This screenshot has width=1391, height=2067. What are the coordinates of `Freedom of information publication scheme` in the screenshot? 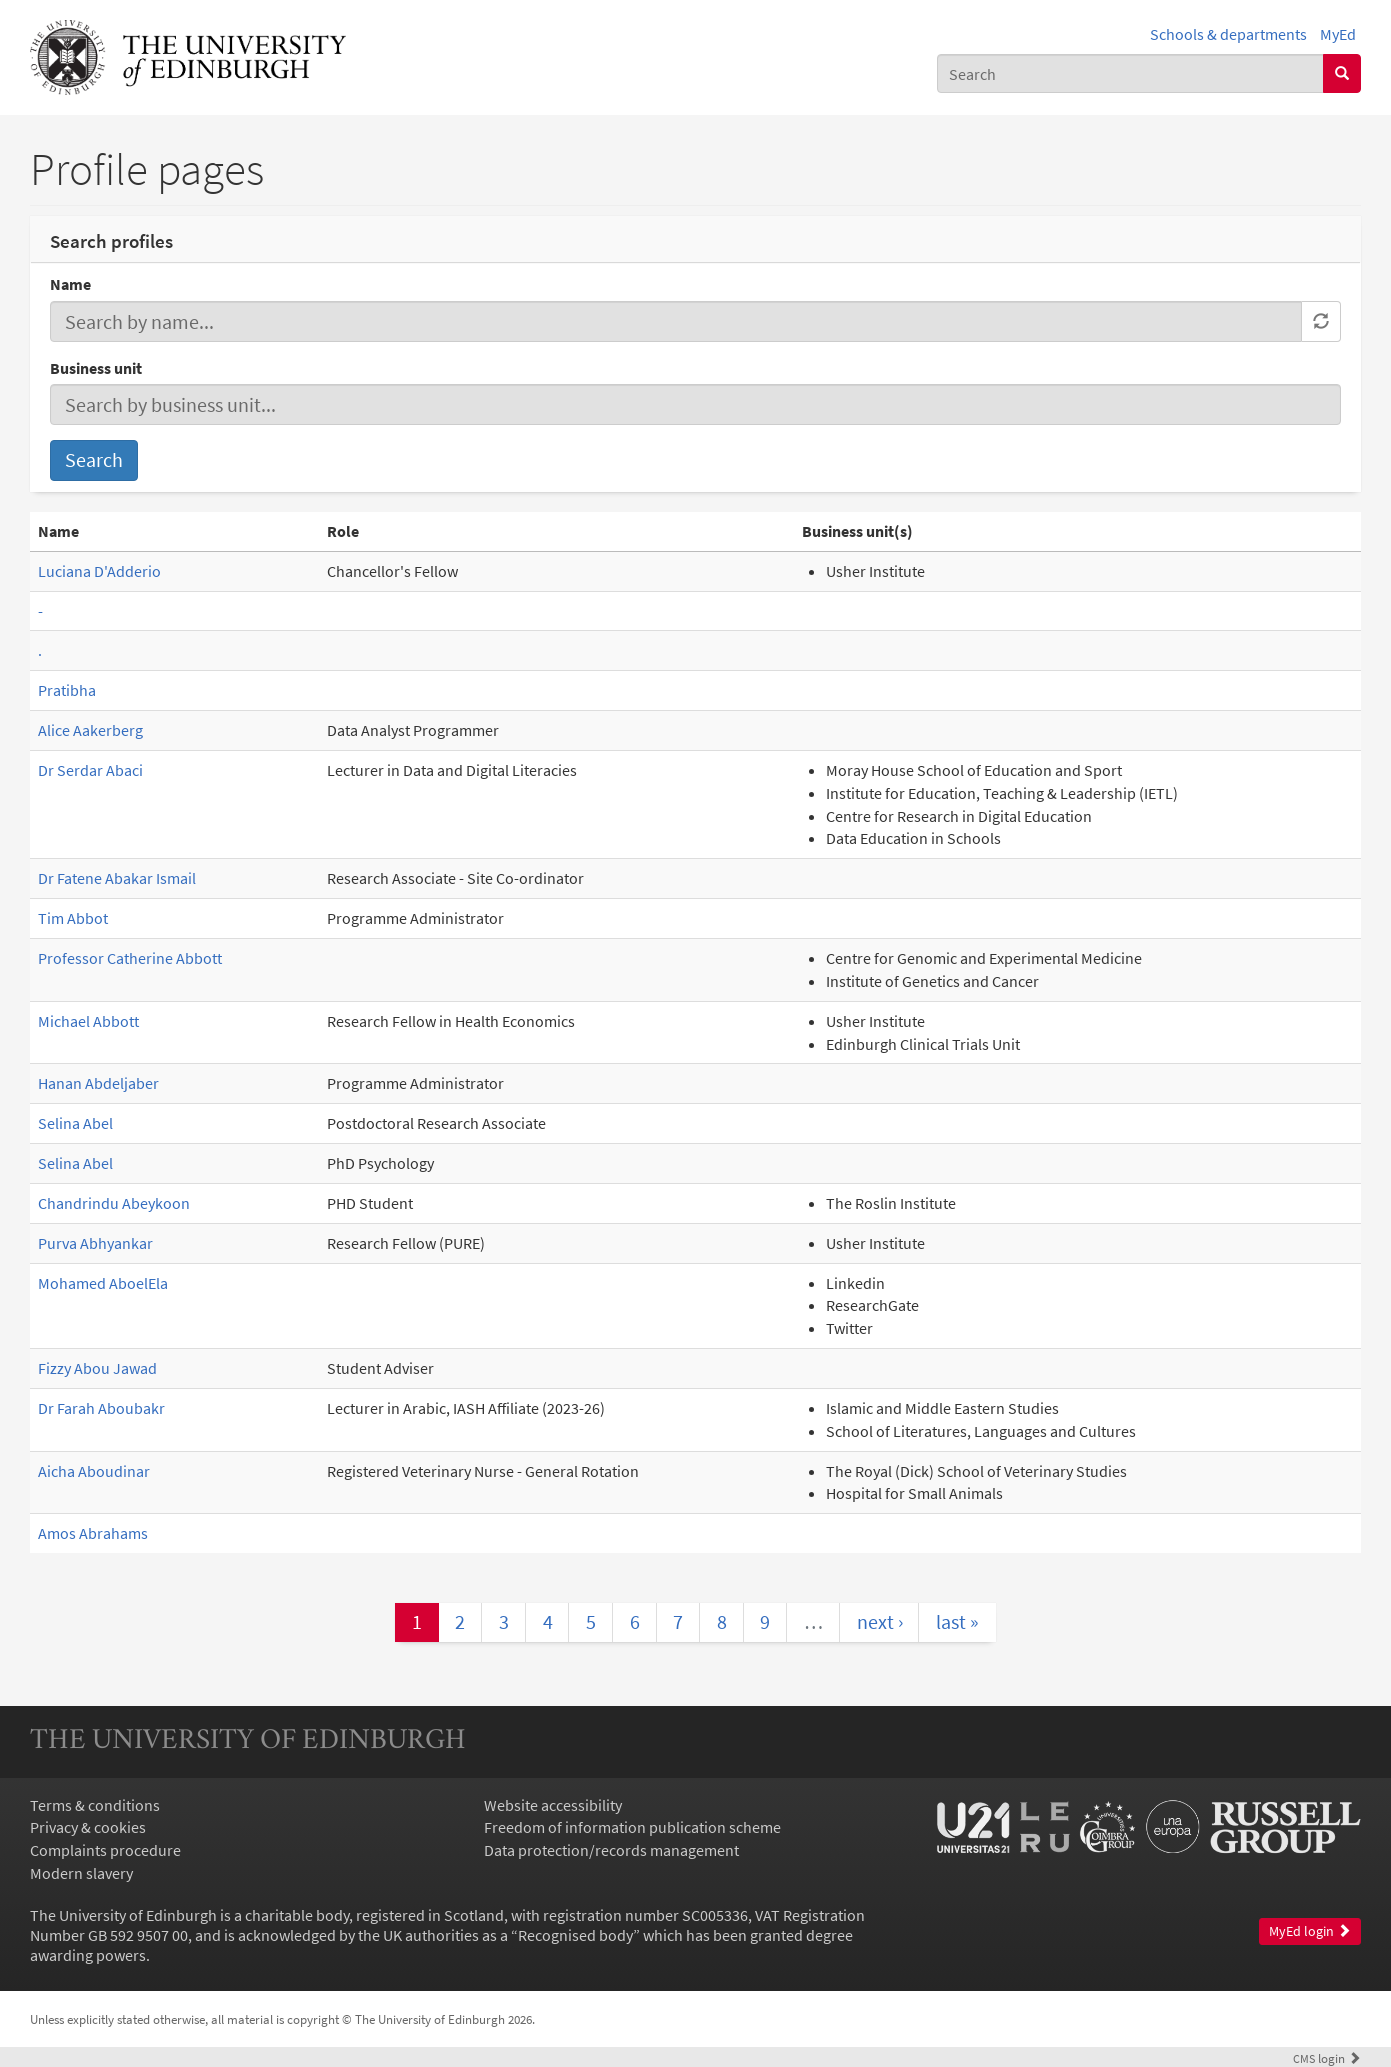 It's located at (632, 1827).